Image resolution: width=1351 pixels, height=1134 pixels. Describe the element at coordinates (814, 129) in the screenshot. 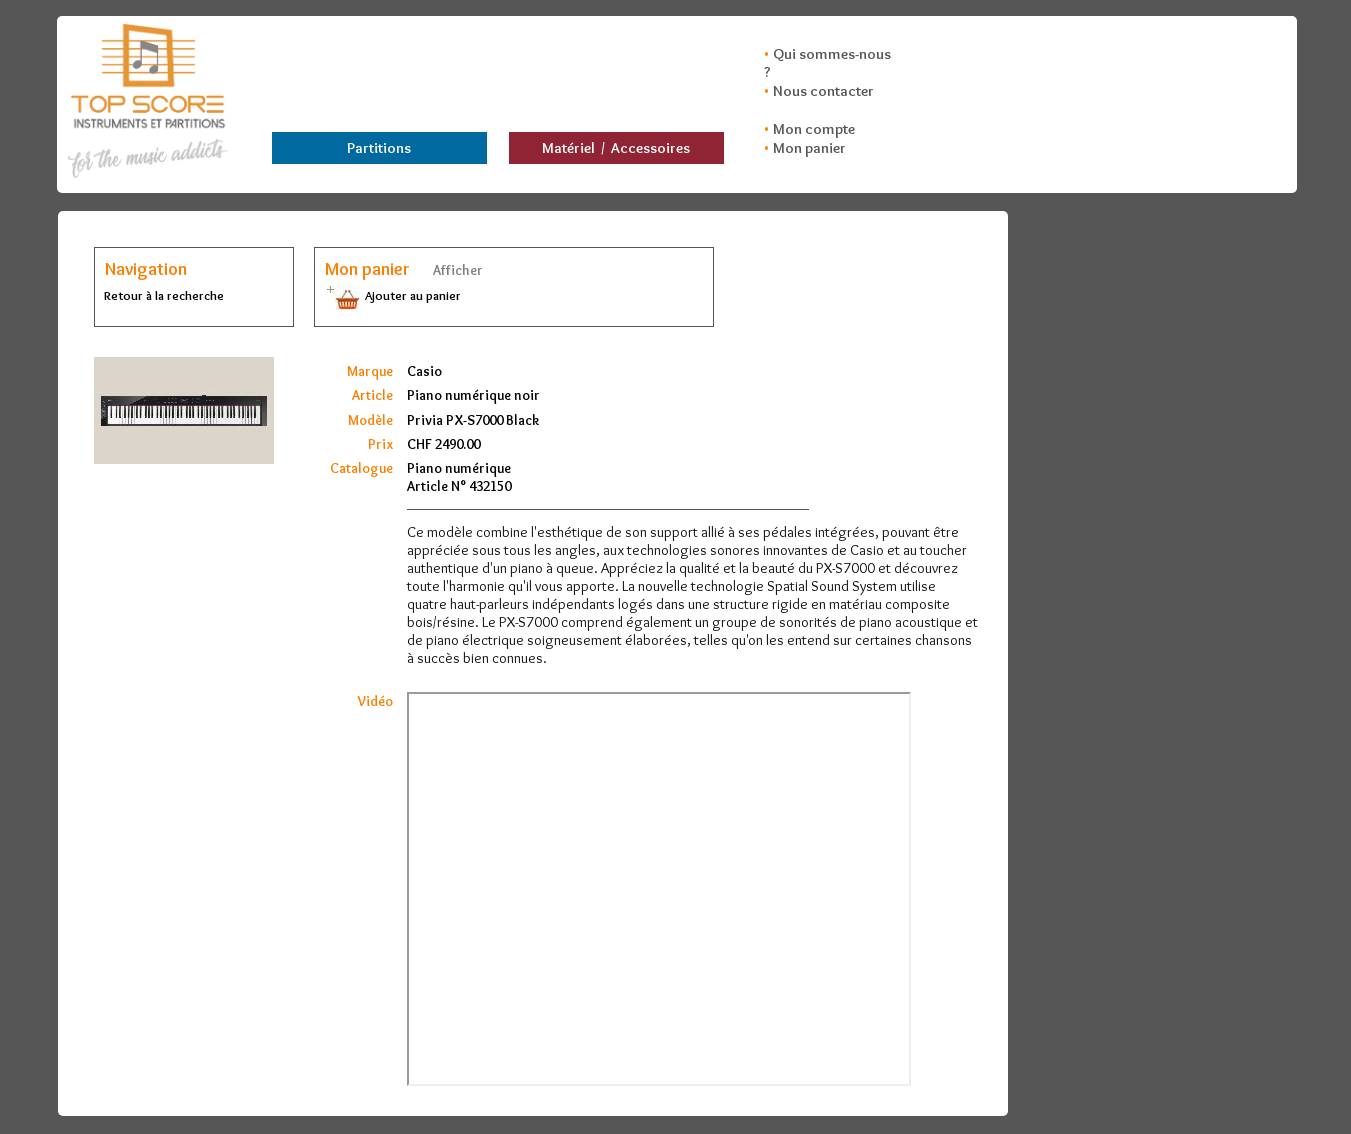

I see `Mon compte` at that location.